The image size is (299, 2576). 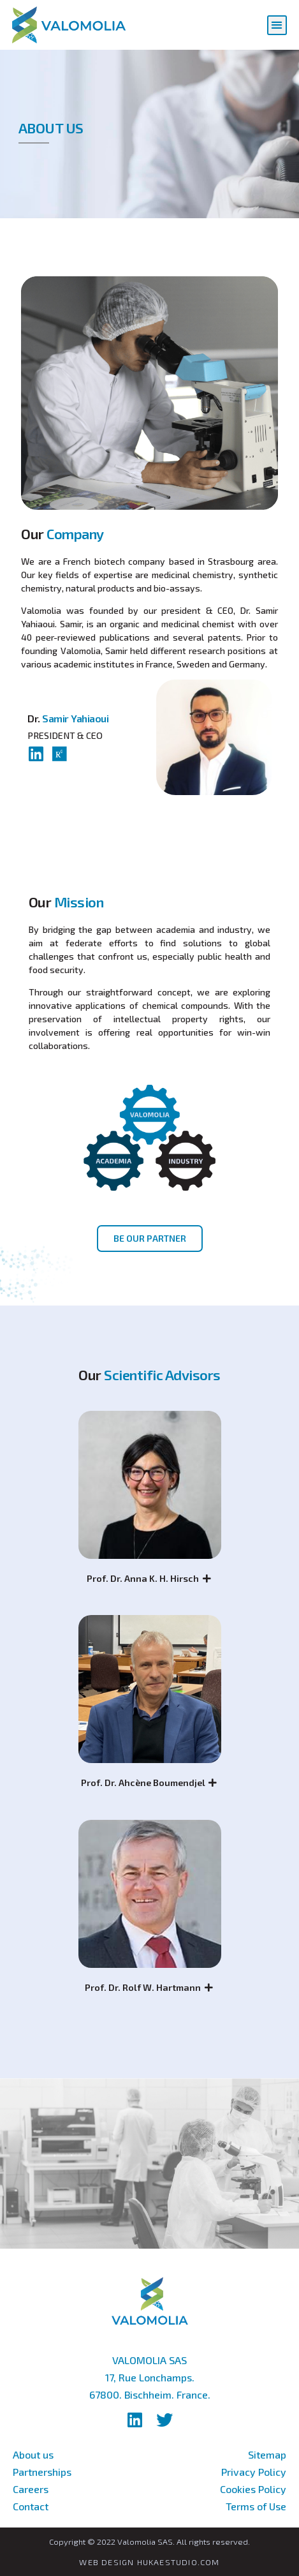 I want to click on Partnerships, so click(x=42, y=2472).